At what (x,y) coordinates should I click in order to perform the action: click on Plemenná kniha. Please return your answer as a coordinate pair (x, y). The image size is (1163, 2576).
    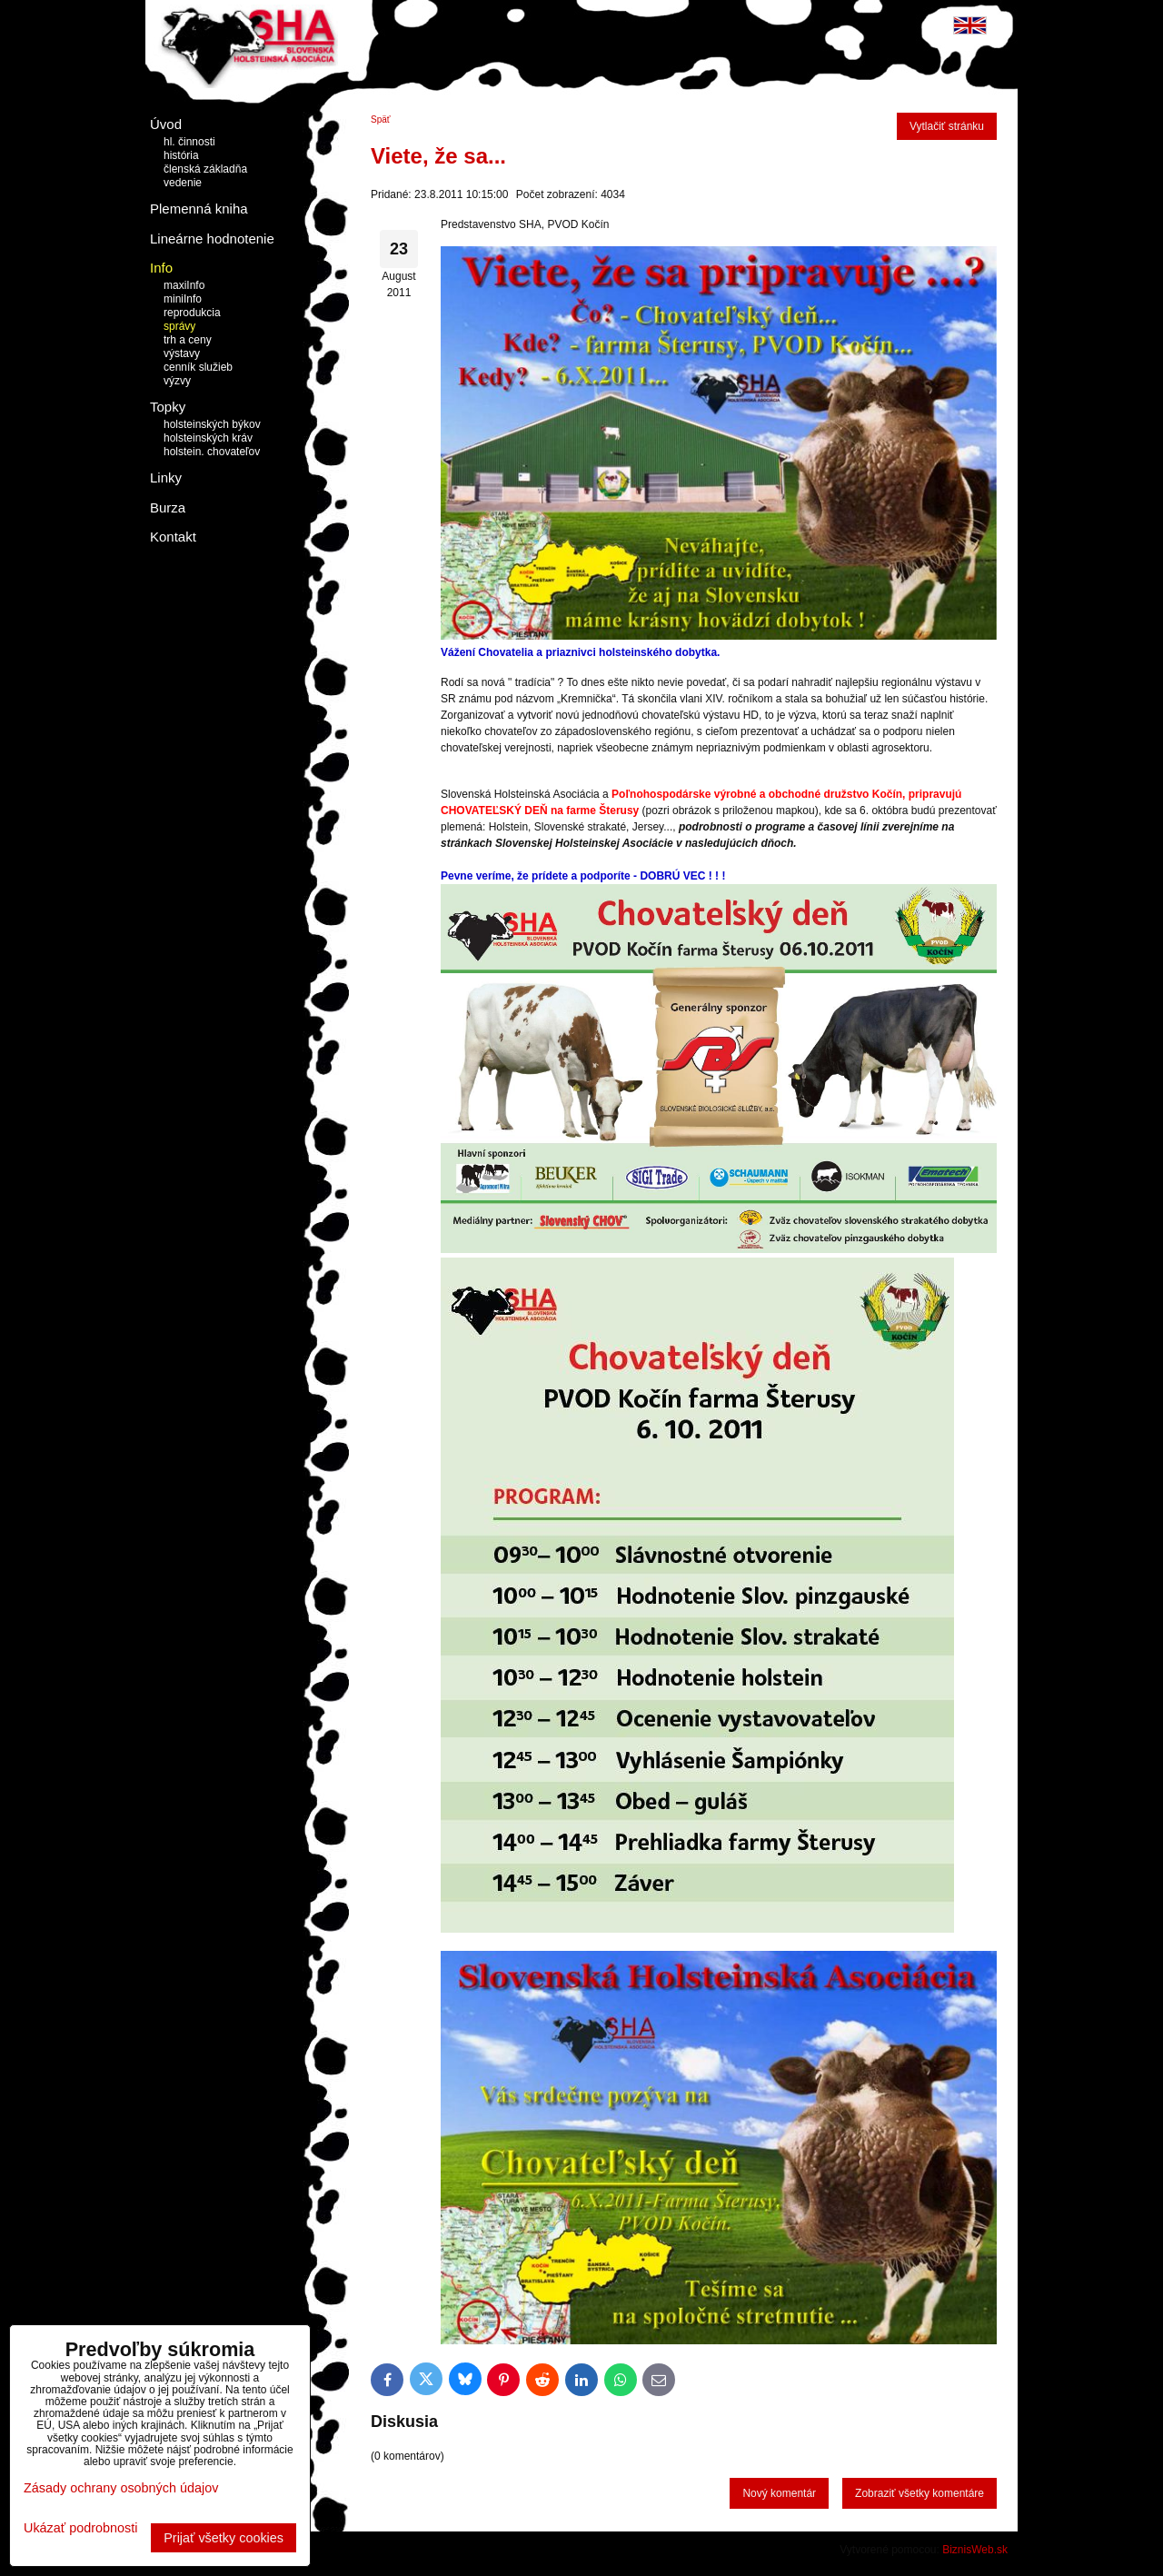
    Looking at the image, I should click on (199, 208).